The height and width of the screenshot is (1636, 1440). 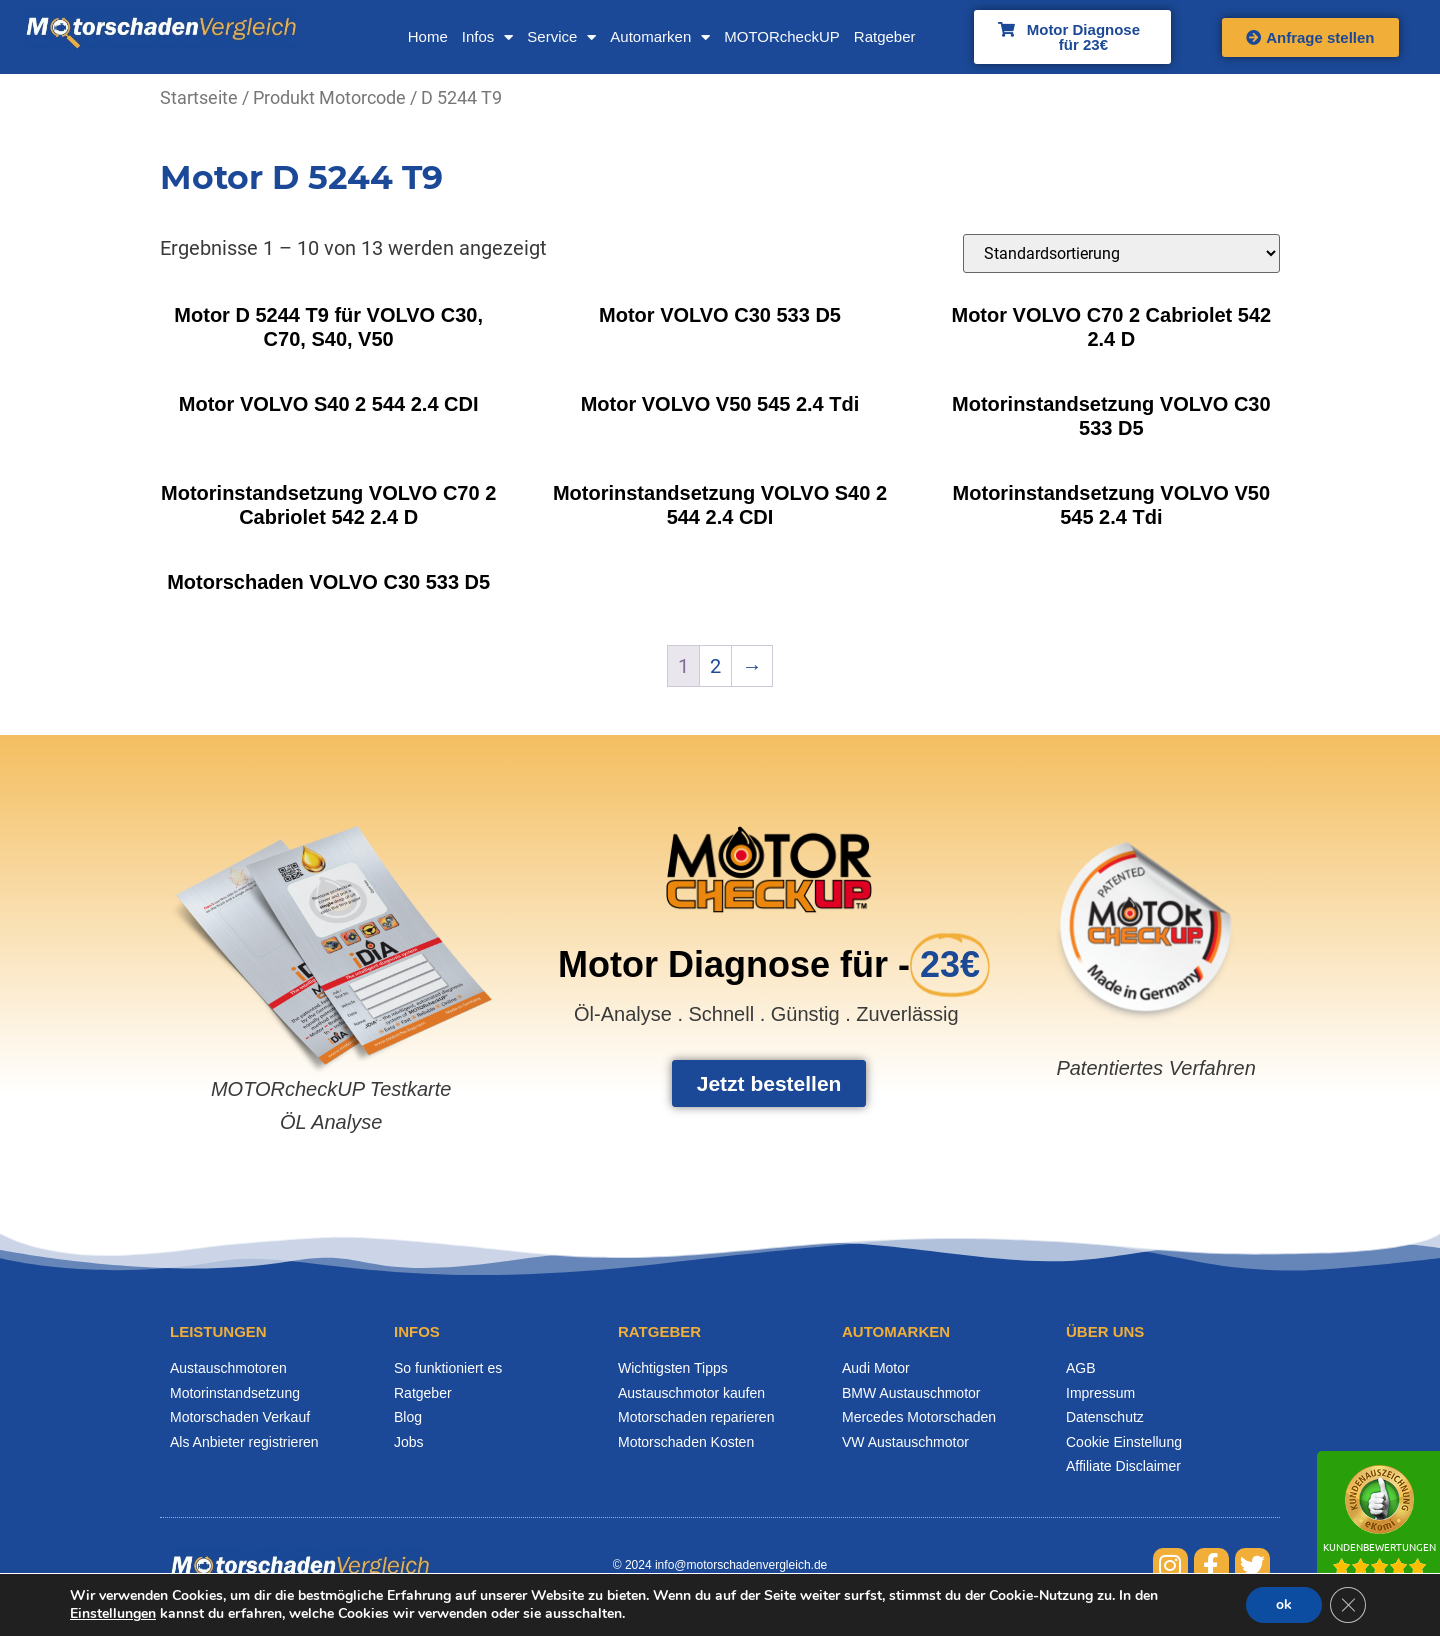 I want to click on Einstellungen, so click(x=113, y=1614).